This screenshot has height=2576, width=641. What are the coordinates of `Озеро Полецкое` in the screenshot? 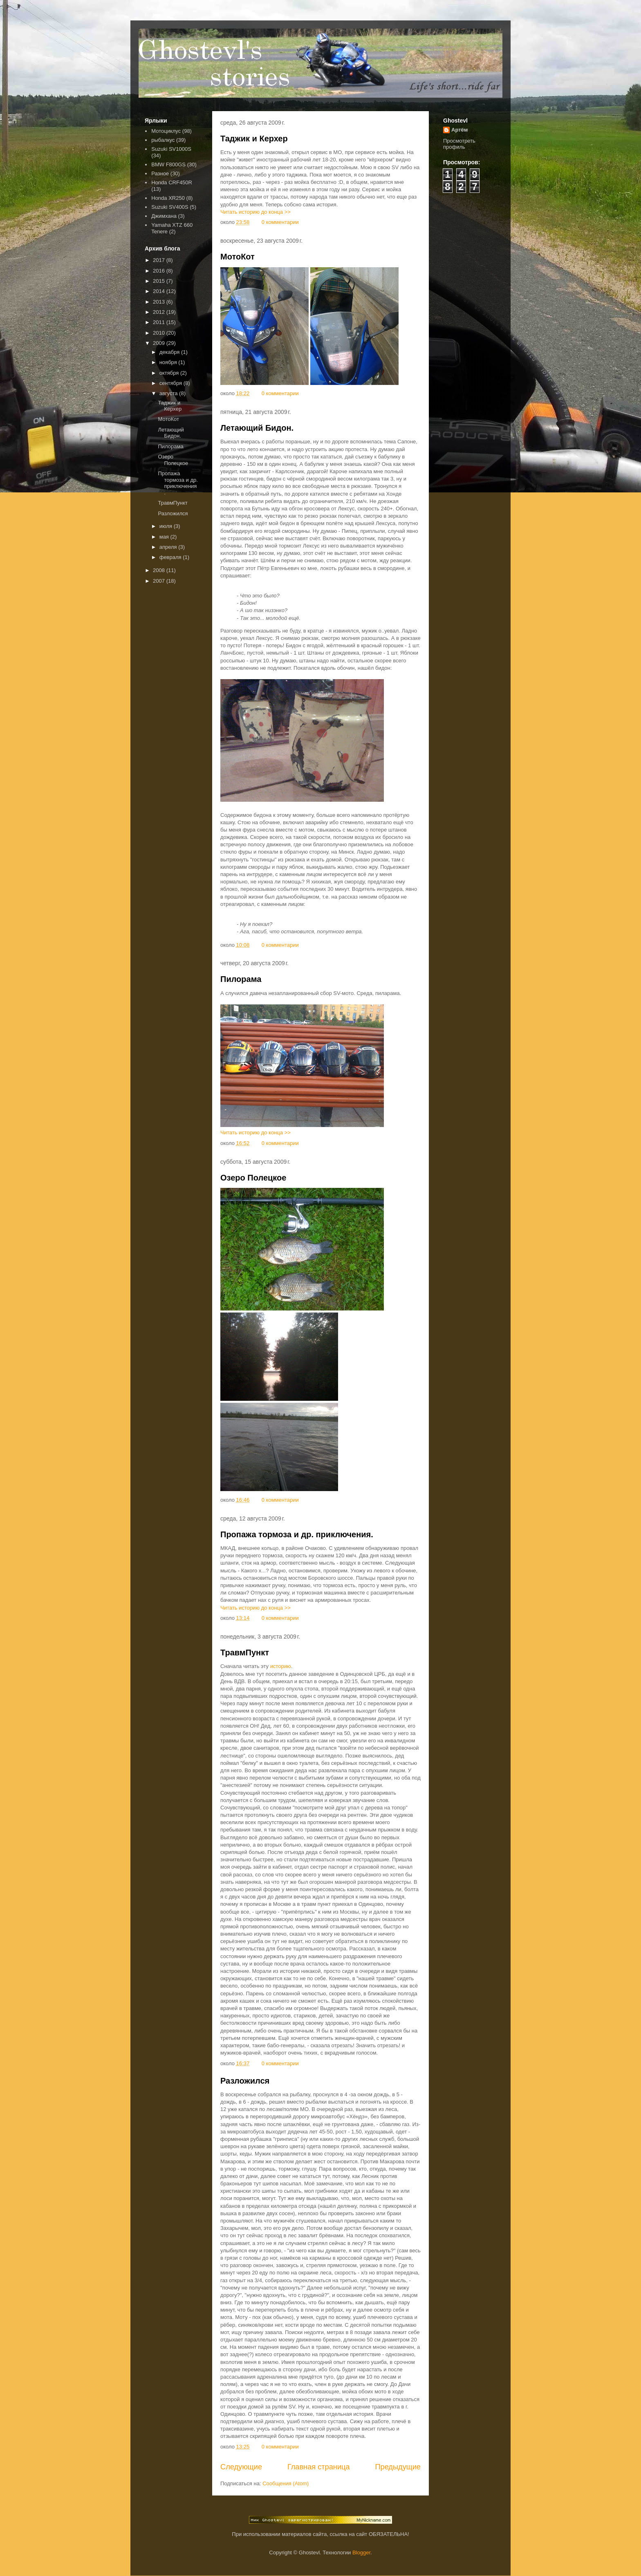 It's located at (253, 1177).